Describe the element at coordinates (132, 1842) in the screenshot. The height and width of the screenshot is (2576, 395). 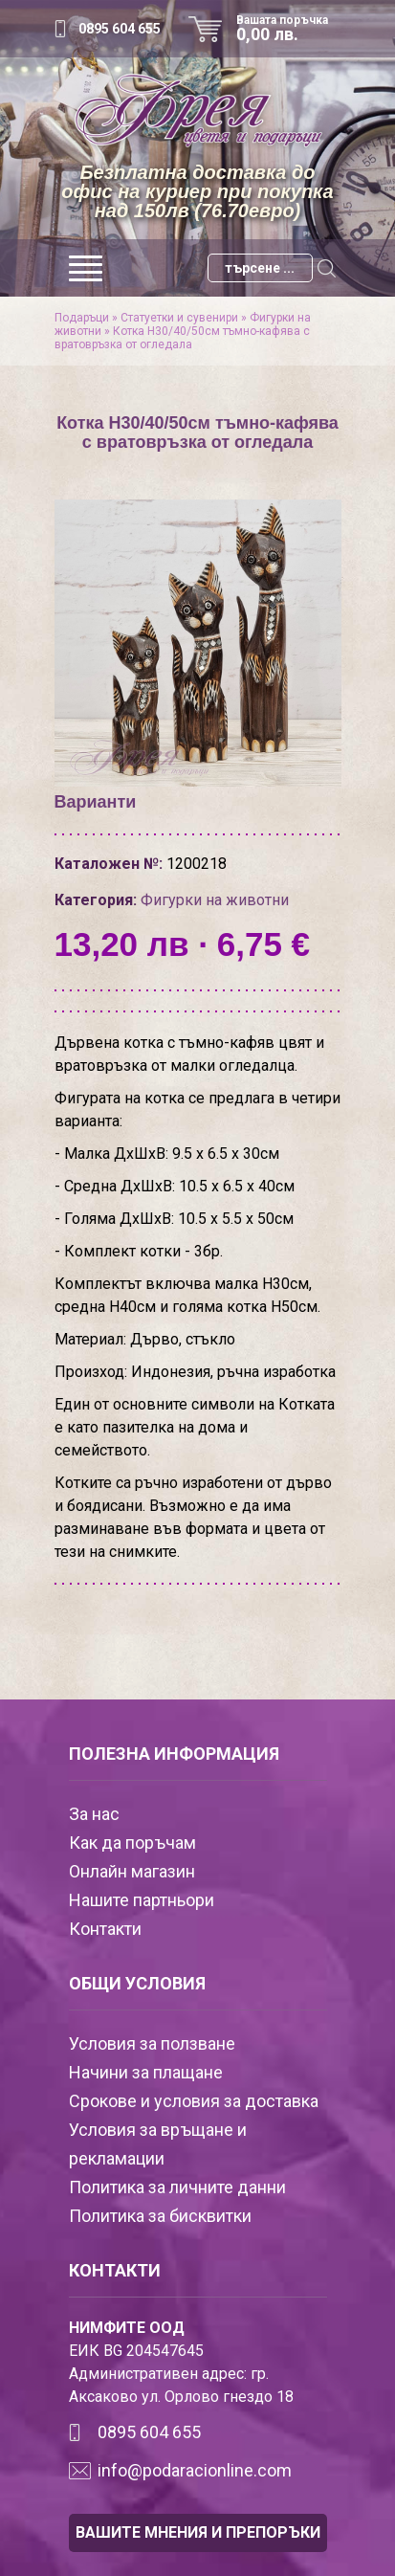
I see `Как да поръчам` at that location.